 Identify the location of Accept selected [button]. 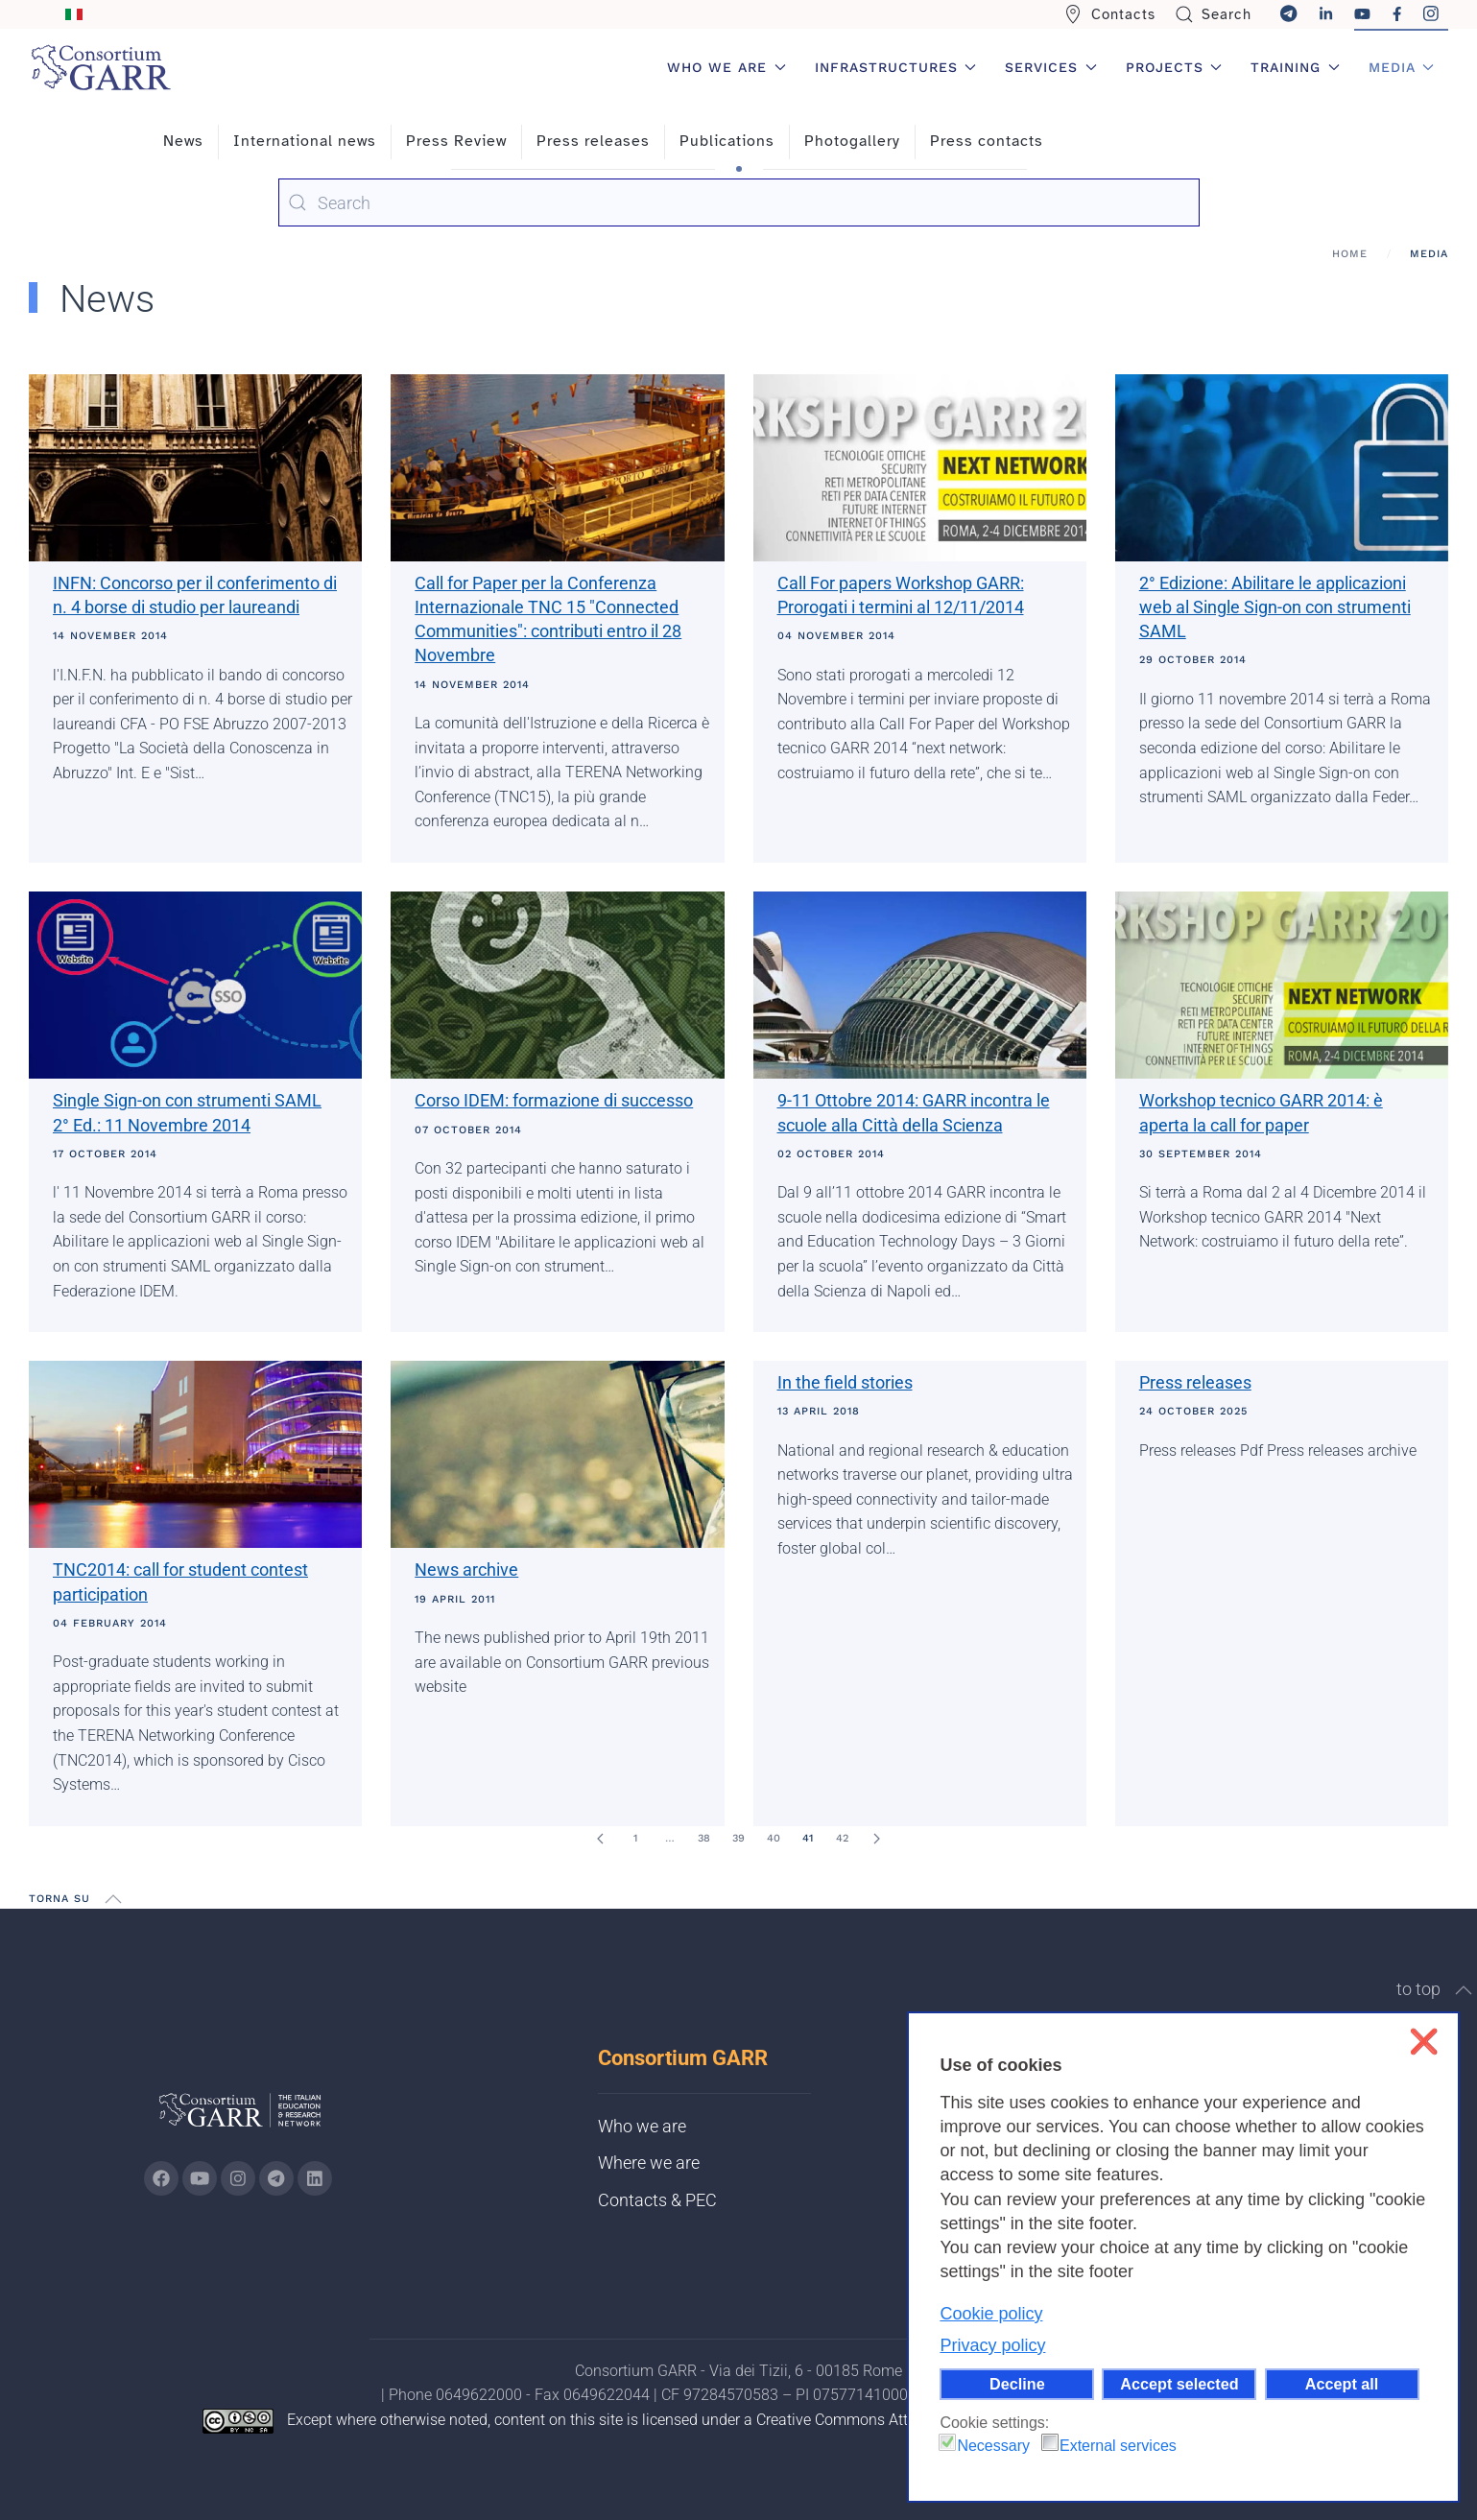
(1179, 2383).